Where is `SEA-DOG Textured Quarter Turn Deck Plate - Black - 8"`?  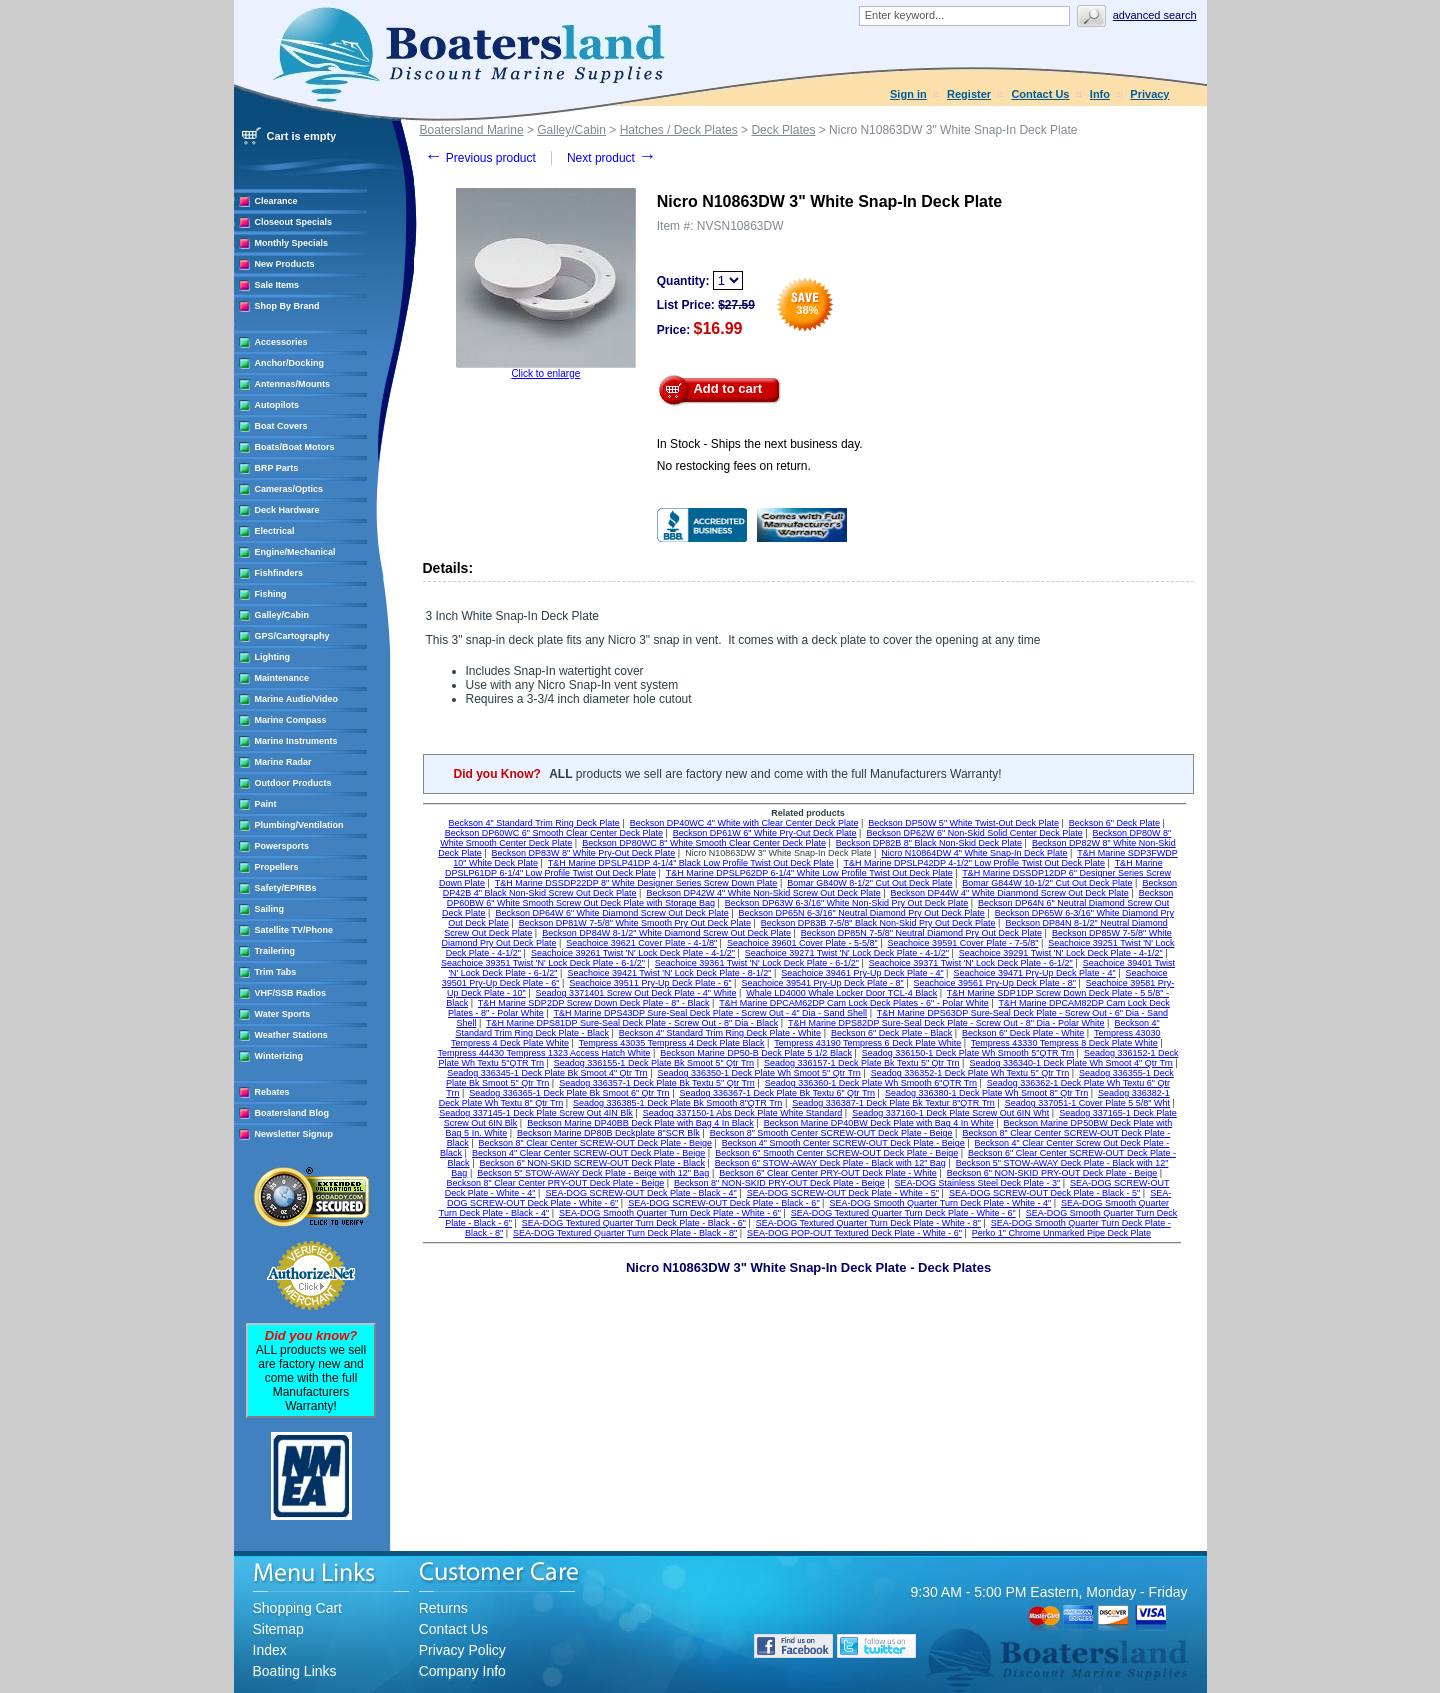
SEA-DOG Textured Quarter Turn Deck Plate - Black - 8" is located at coordinates (625, 1233).